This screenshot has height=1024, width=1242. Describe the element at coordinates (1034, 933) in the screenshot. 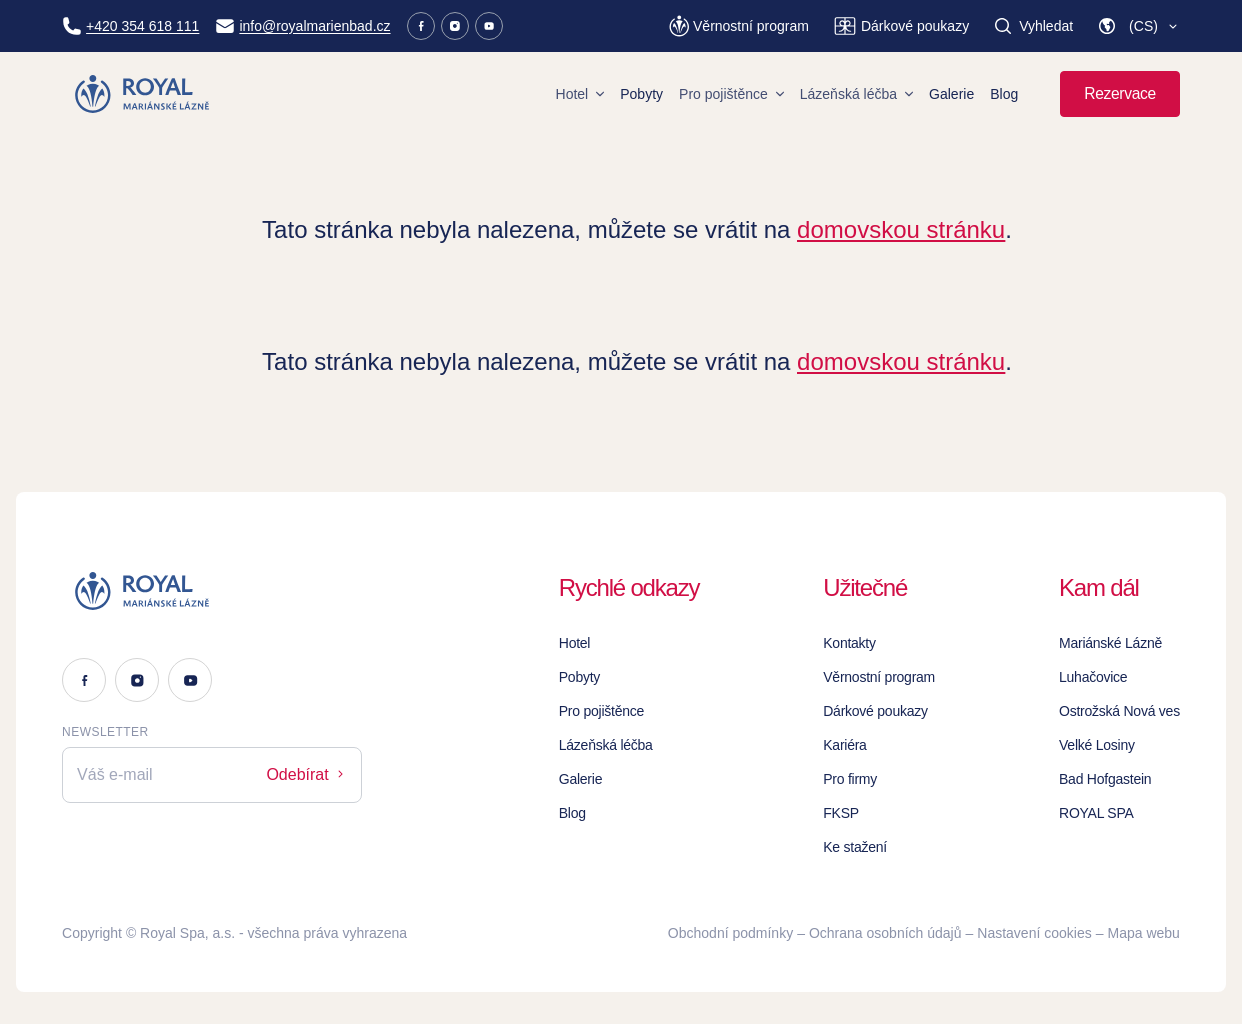

I see `Nastavení cookies` at that location.